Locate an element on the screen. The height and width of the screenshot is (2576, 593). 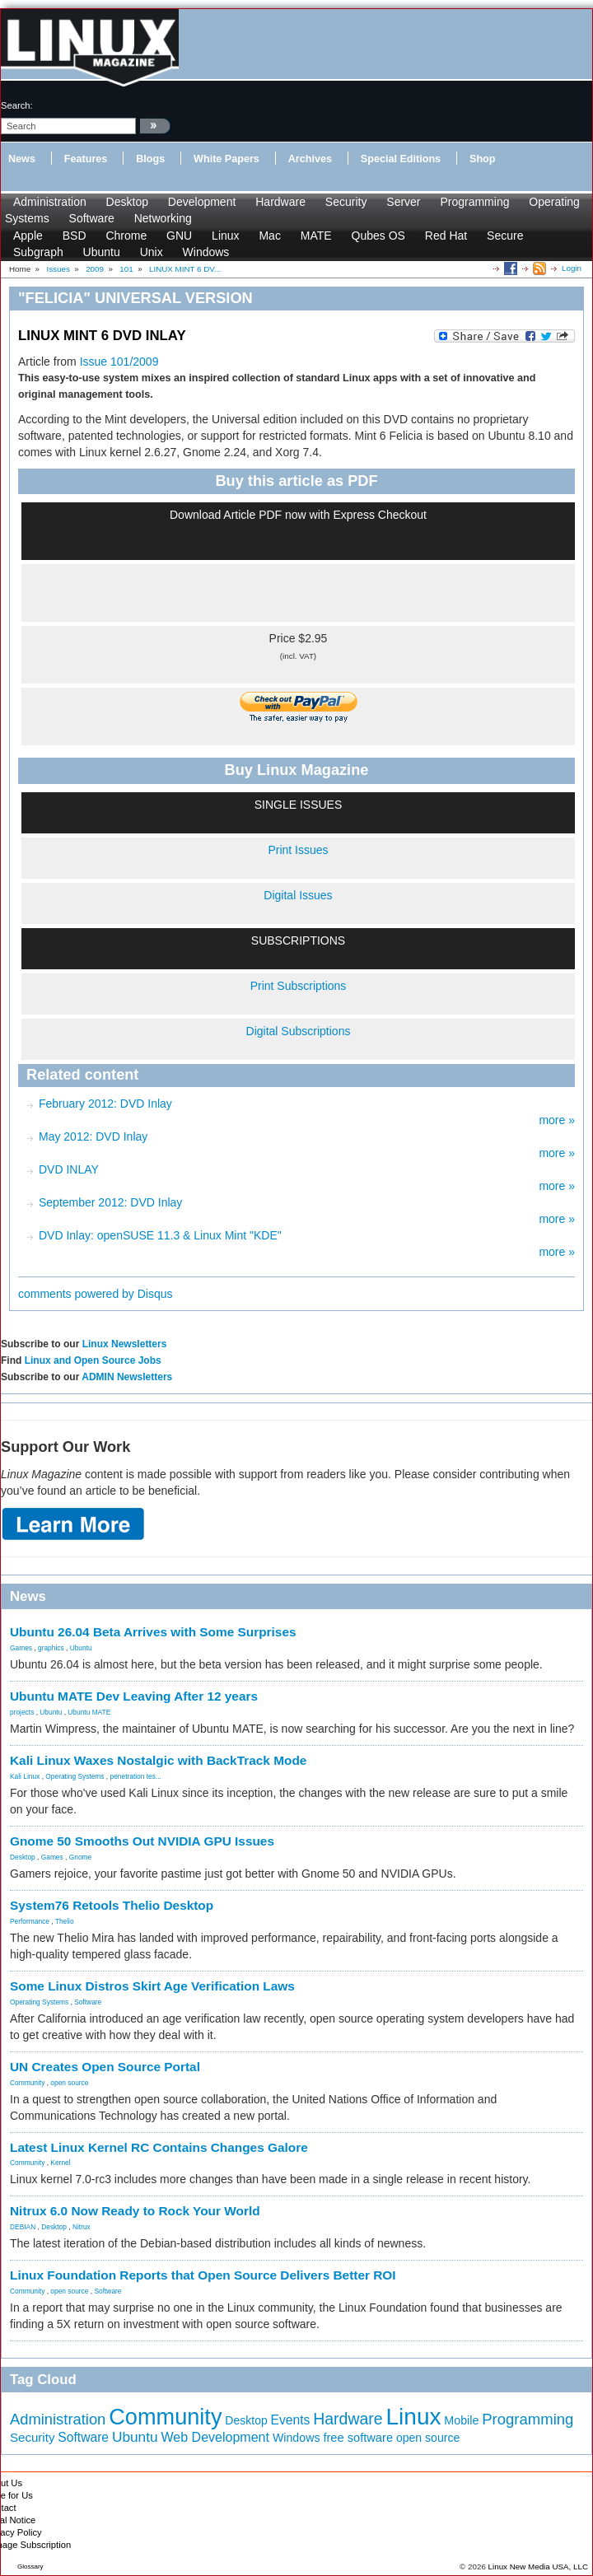
Programming is located at coordinates (474, 201).